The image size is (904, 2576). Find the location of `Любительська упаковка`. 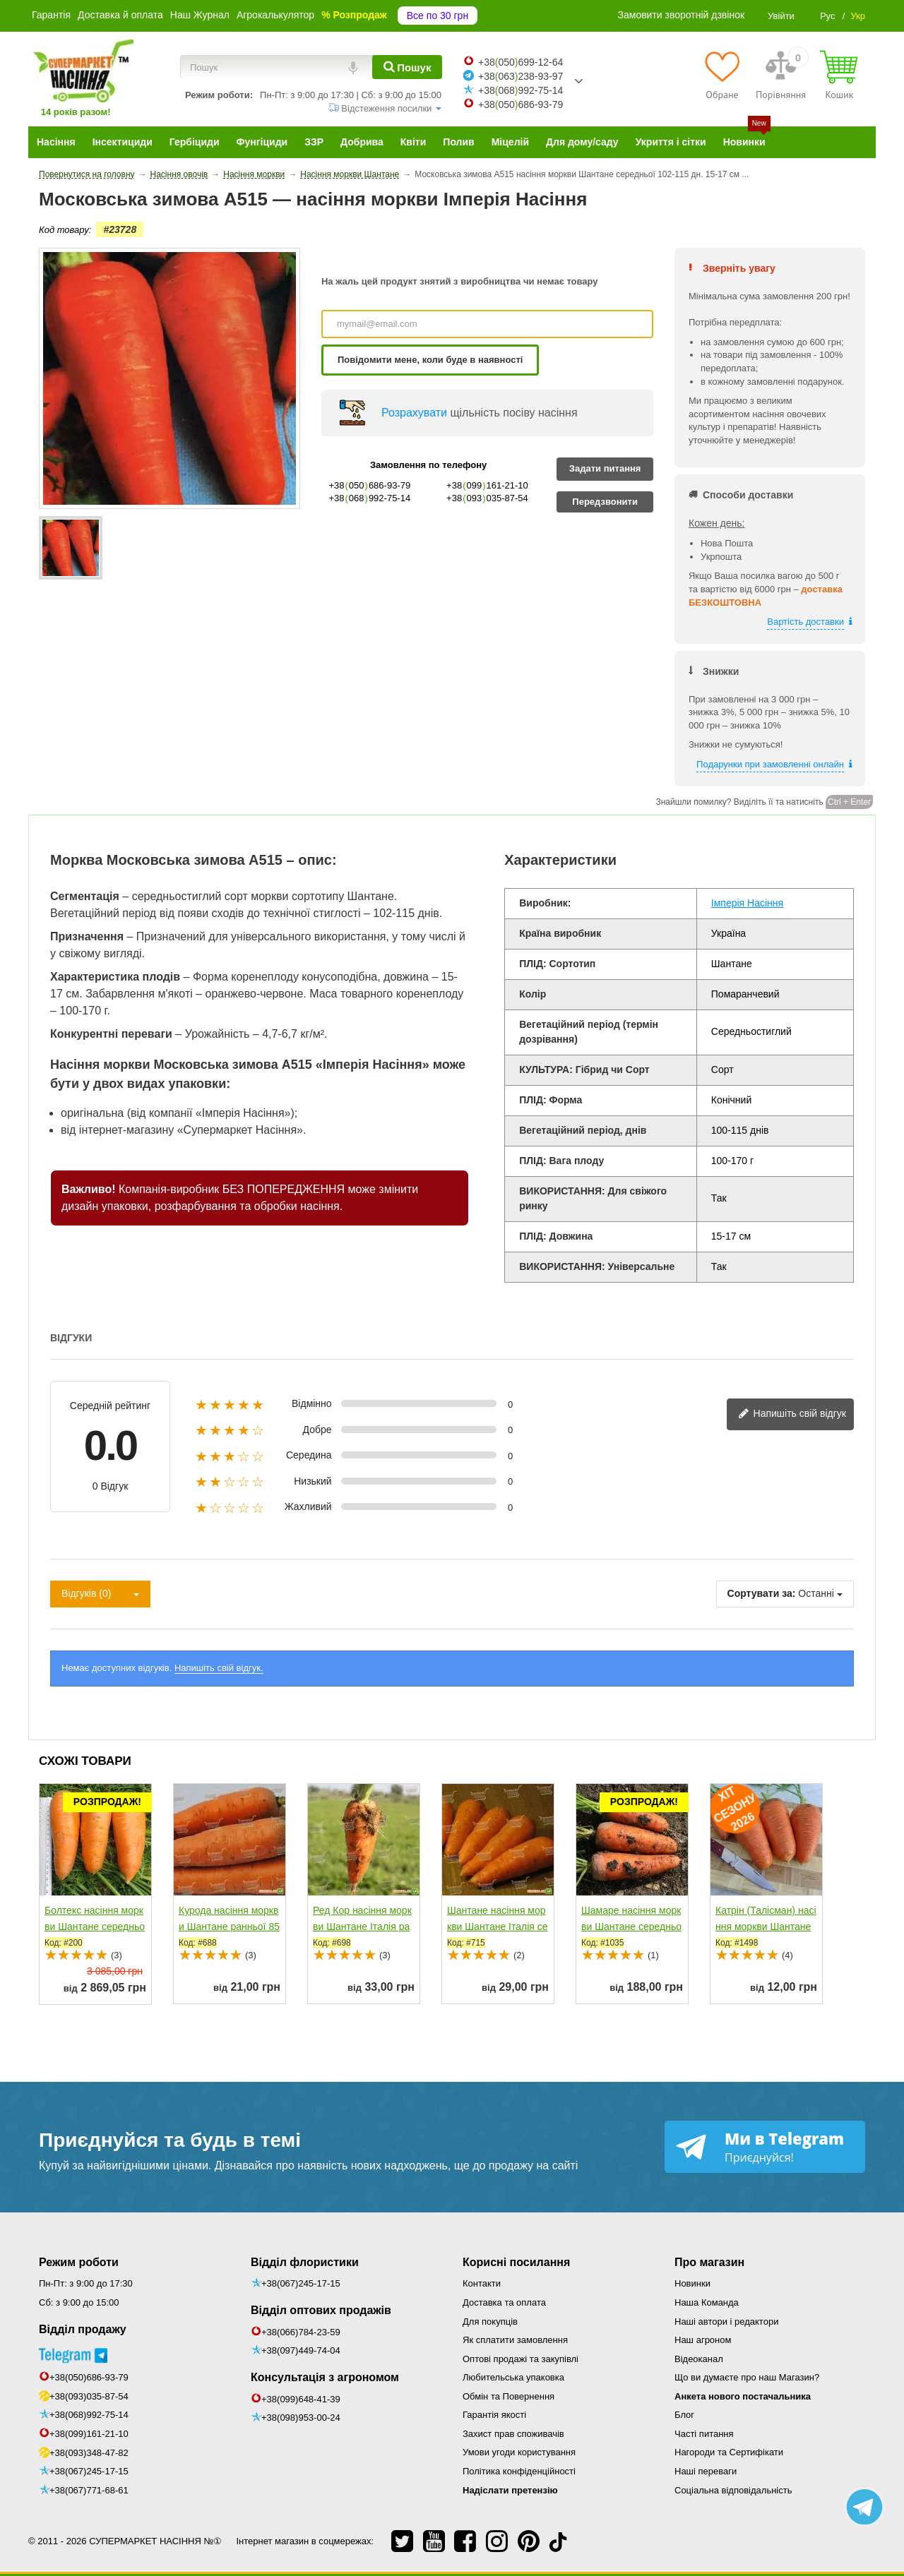

Любительська упаковка is located at coordinates (513, 2377).